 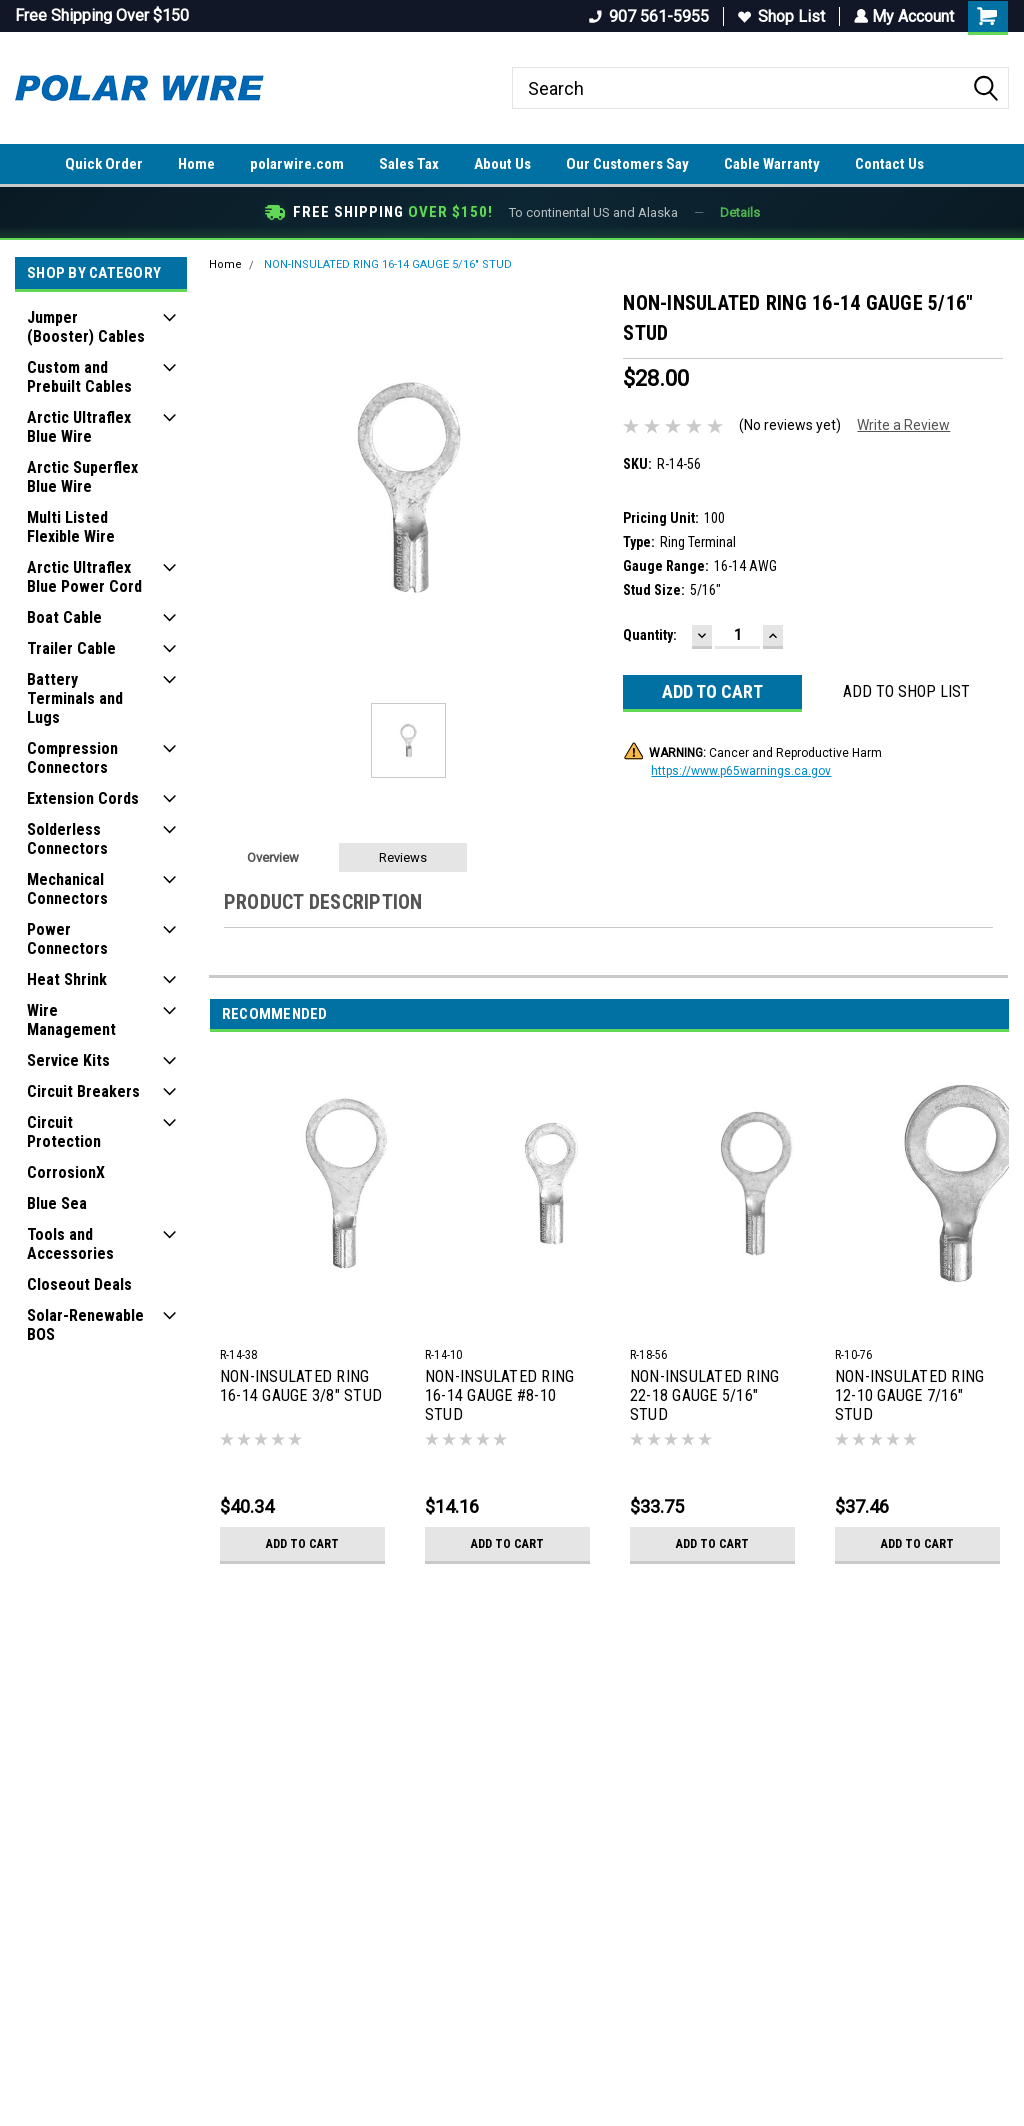 What do you see at coordinates (903, 425) in the screenshot?
I see `Write a Review` at bounding box center [903, 425].